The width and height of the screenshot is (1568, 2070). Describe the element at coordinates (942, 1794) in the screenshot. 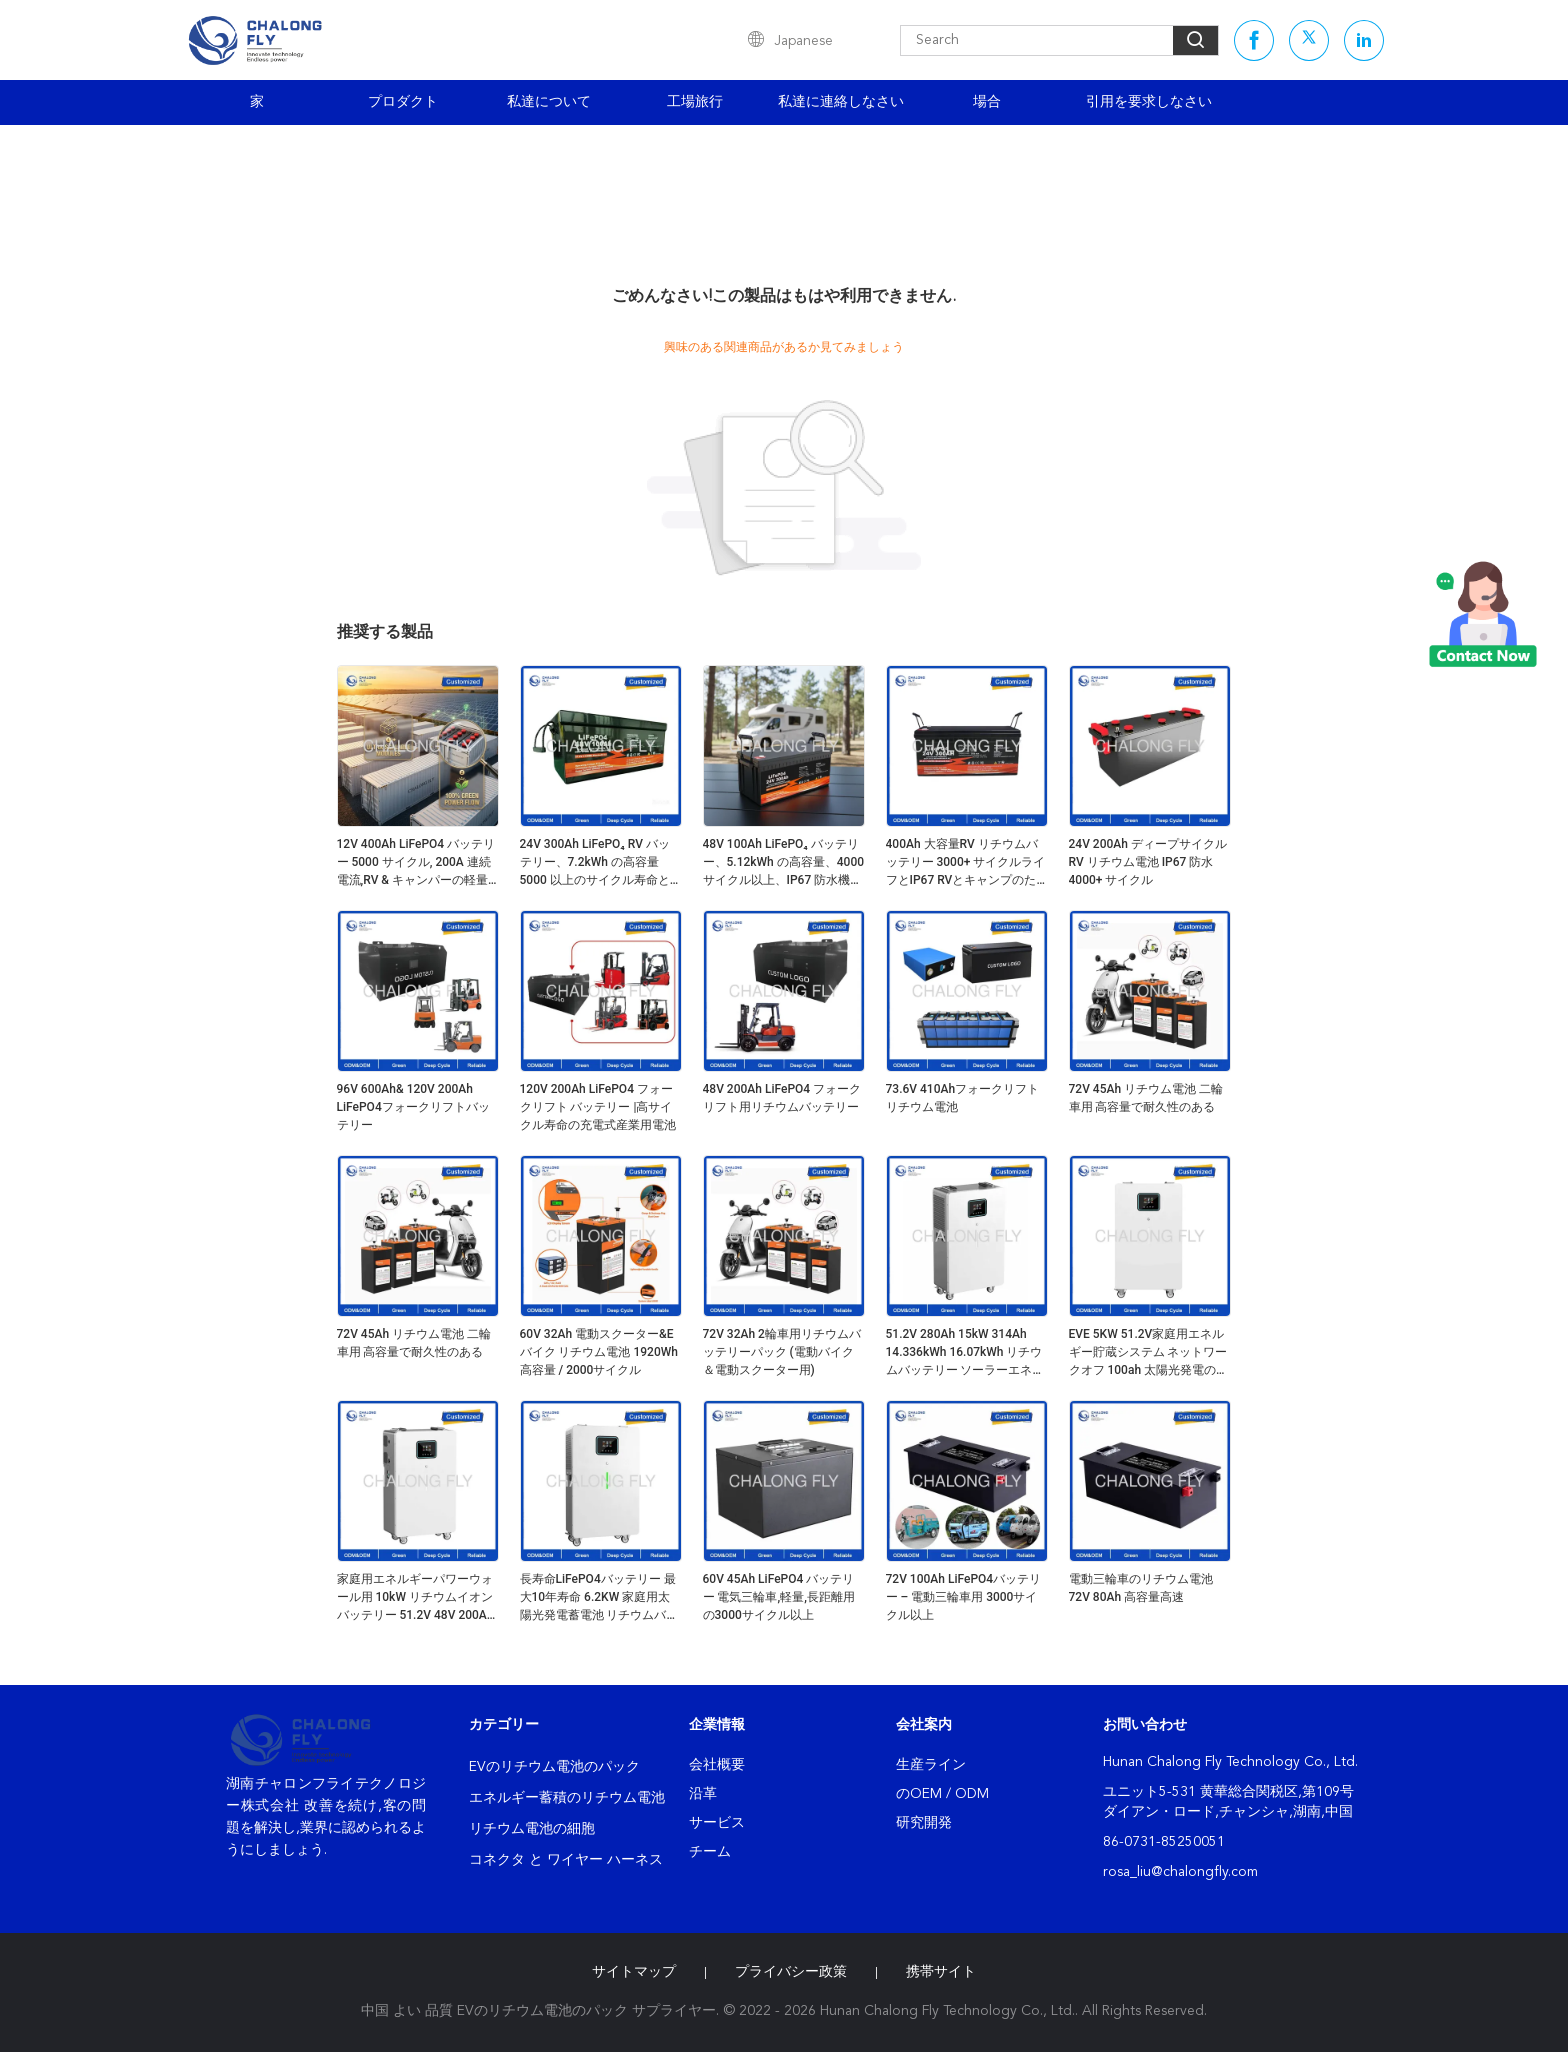

I see `のOEM / ODM` at that location.